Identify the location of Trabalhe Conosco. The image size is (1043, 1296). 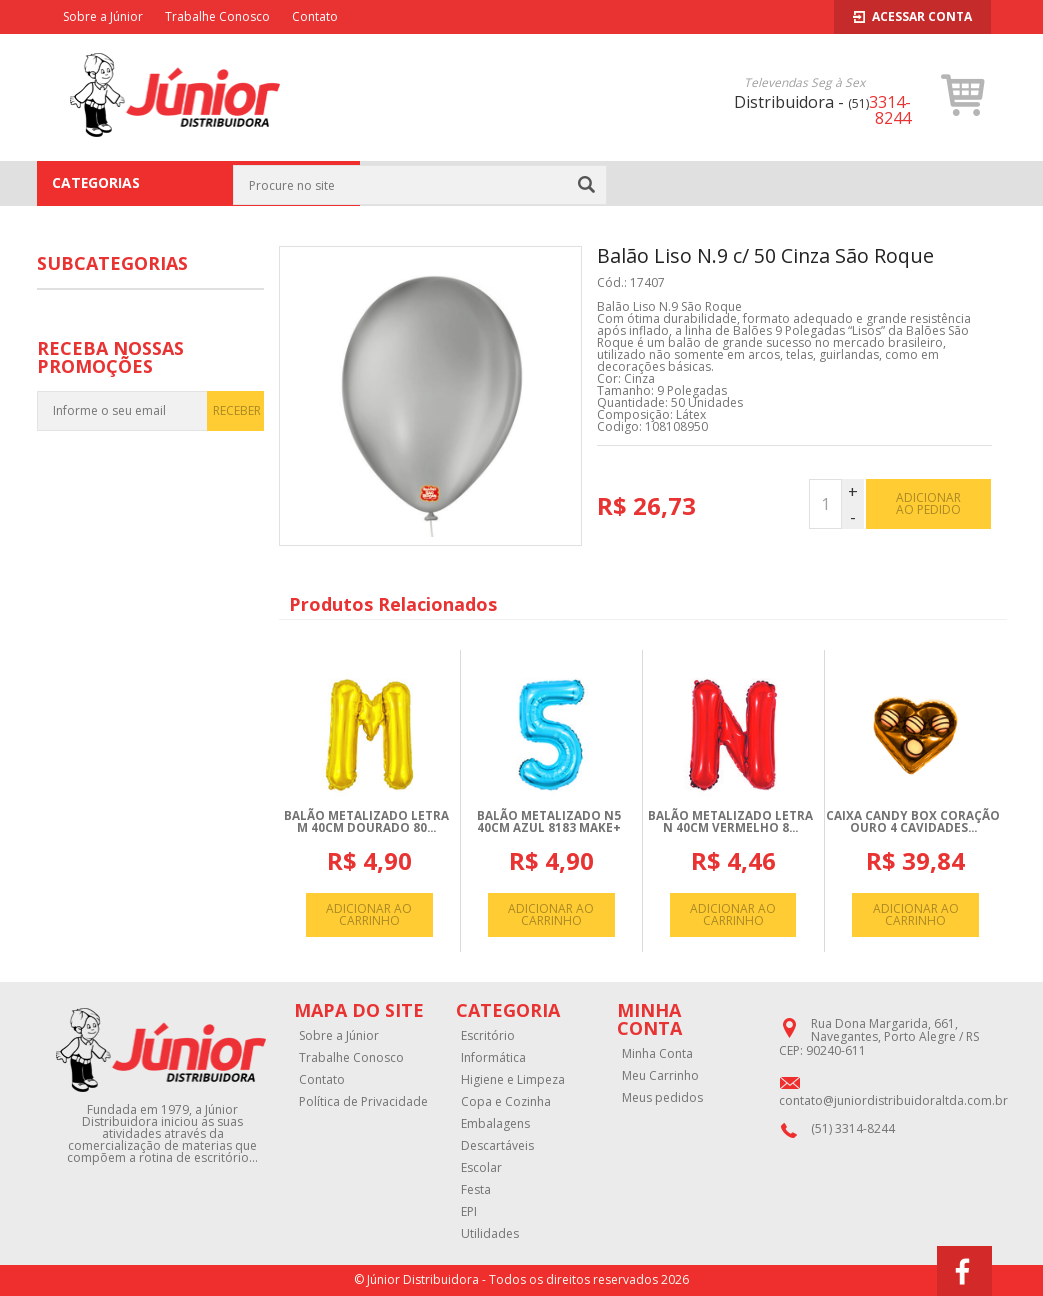
(217, 16).